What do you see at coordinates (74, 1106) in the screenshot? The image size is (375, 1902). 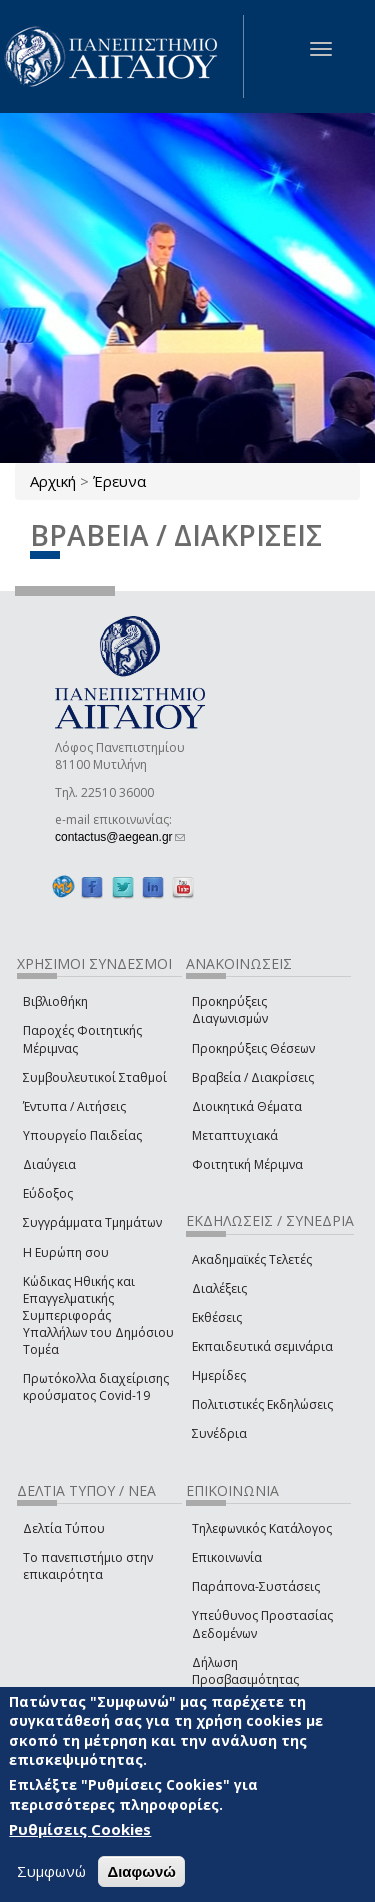 I see `Έντυπα / Αιτήσεις` at bounding box center [74, 1106].